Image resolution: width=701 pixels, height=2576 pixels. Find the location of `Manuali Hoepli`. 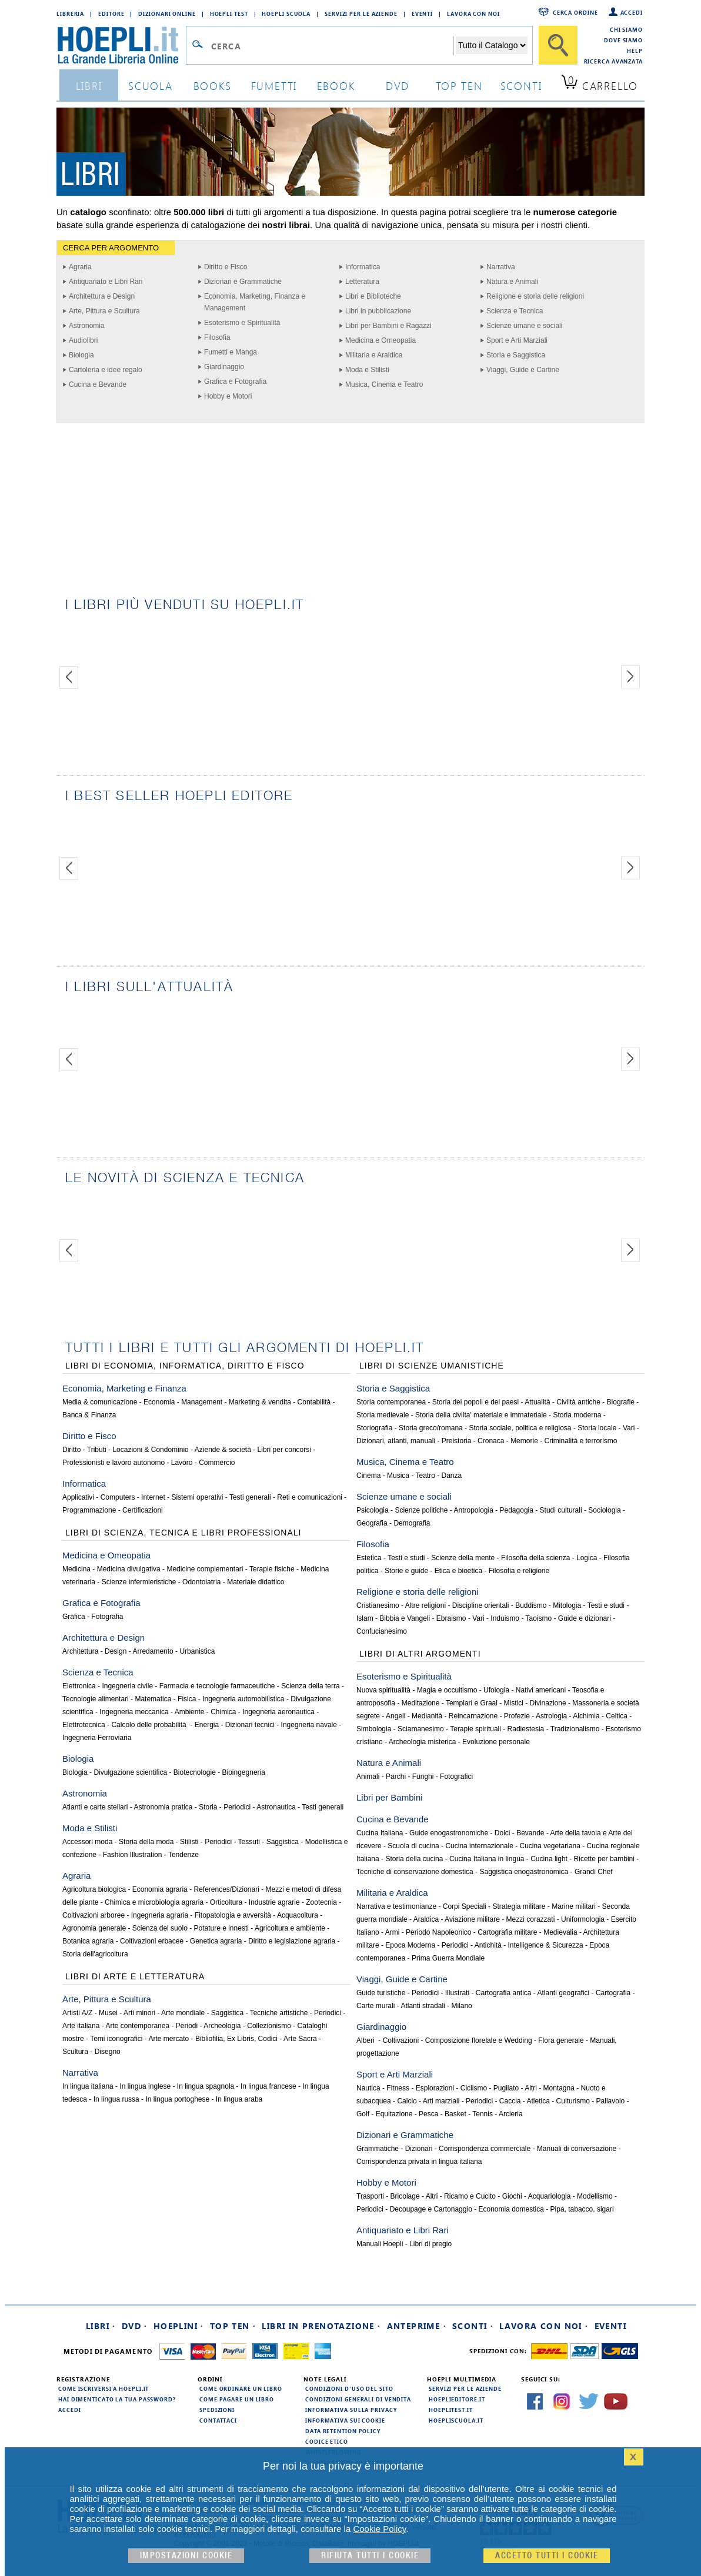

Manuali Hoepli is located at coordinates (379, 2244).